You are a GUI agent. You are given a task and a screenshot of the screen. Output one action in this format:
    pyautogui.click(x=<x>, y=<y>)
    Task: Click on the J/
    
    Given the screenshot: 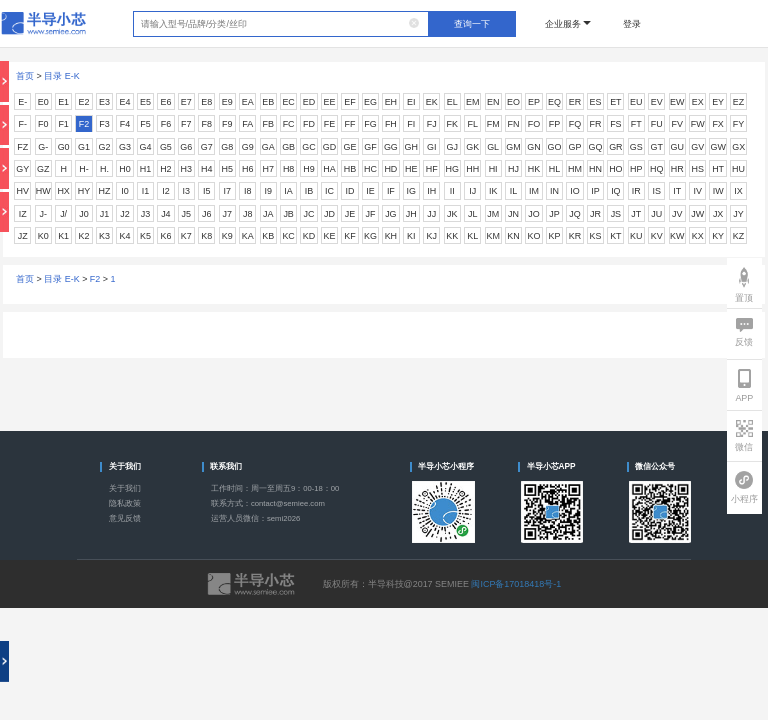 What is the action you would take?
    pyautogui.click(x=63, y=214)
    